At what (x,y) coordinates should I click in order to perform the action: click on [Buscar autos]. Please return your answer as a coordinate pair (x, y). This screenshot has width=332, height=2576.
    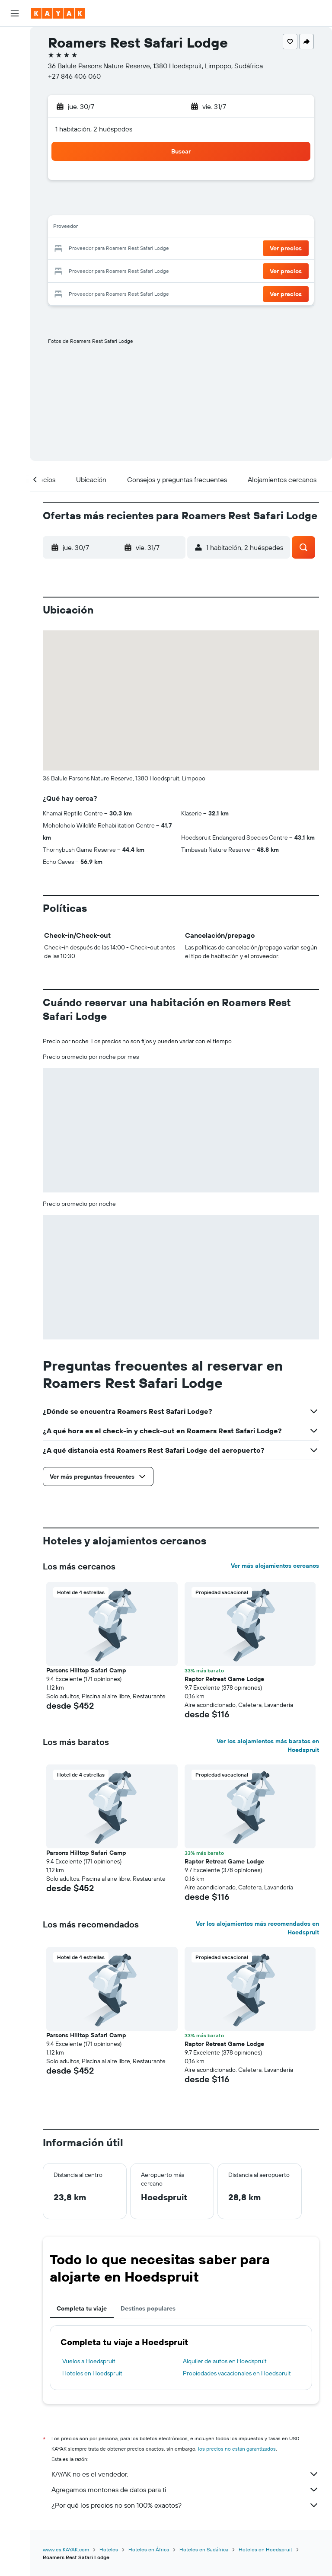
    Looking at the image, I should click on (14, 76).